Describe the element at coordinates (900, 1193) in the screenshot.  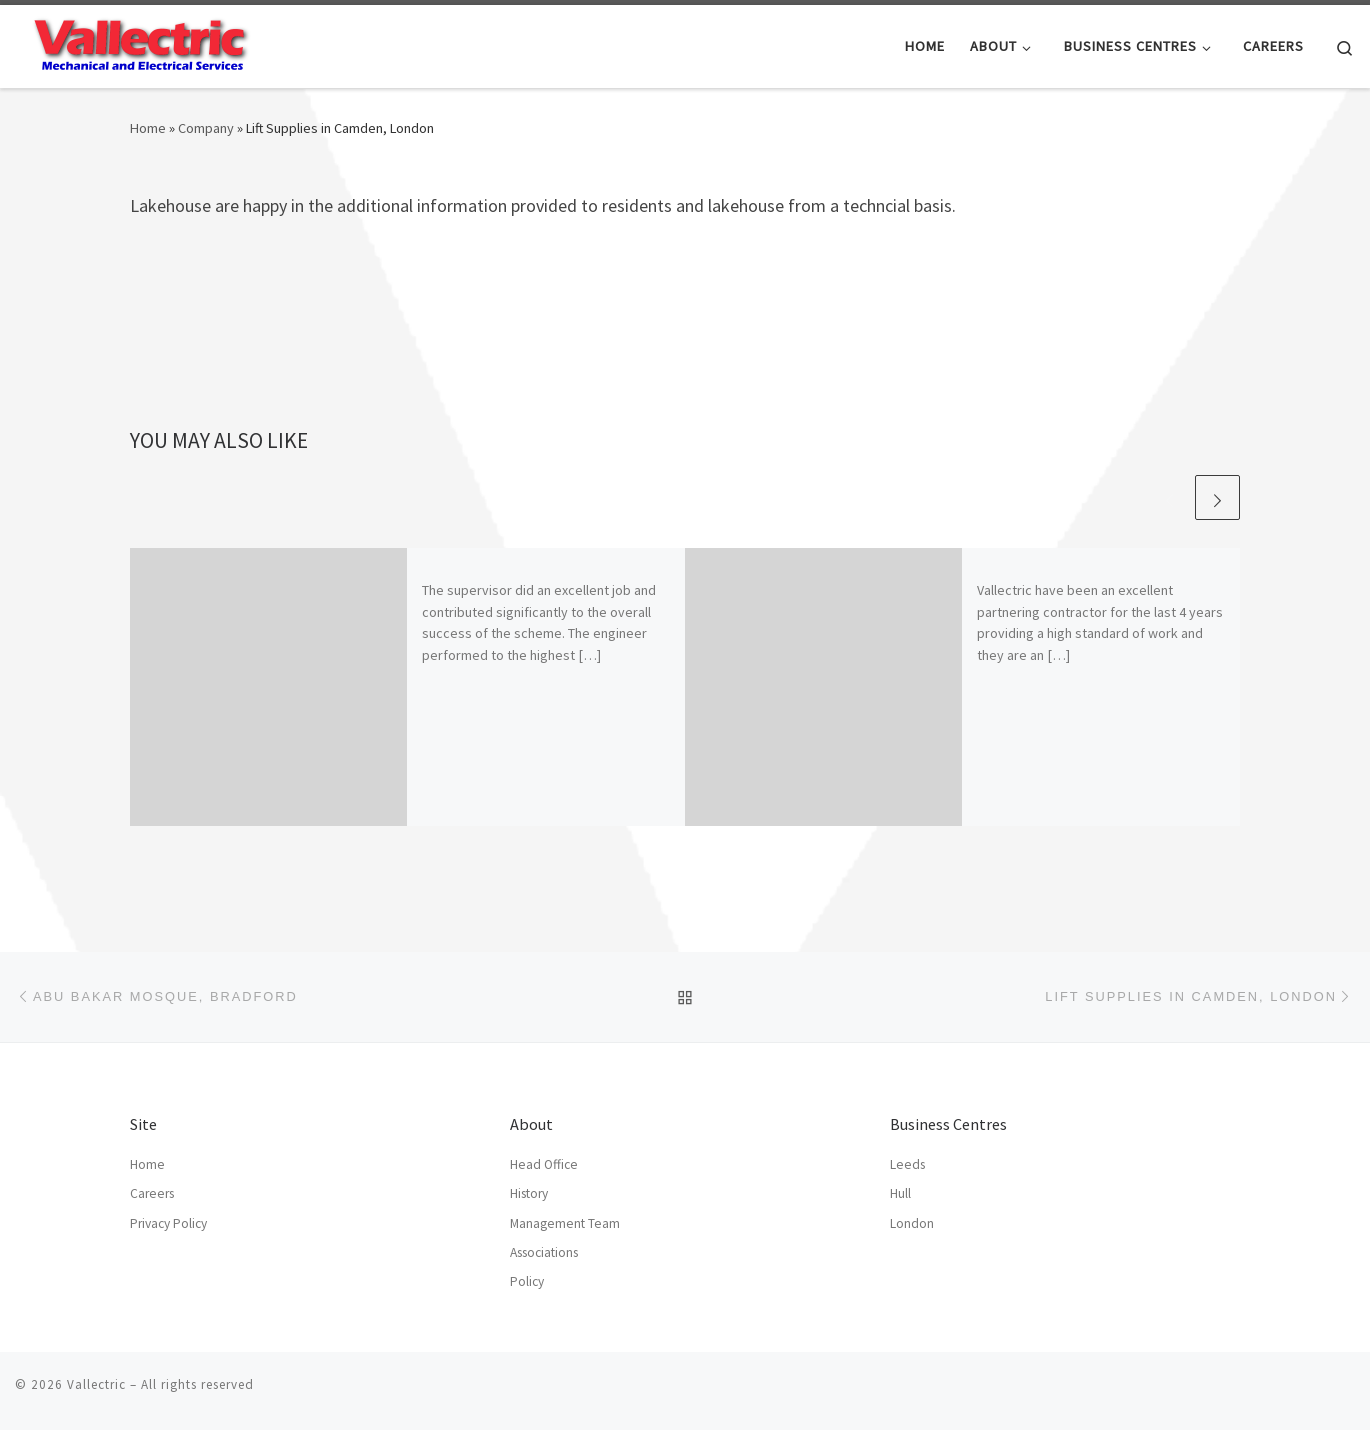
I see `Hull` at that location.